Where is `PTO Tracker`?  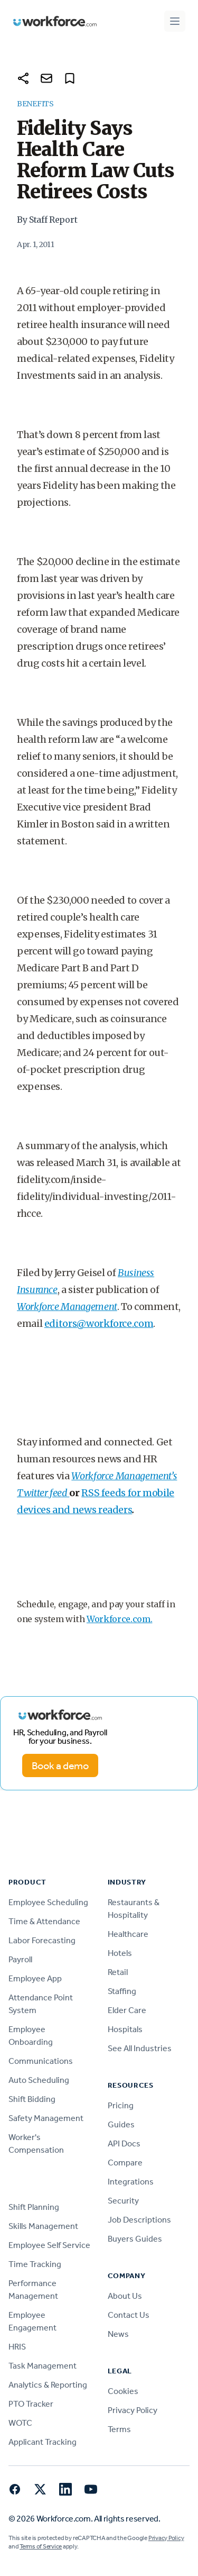 PTO Tracker is located at coordinates (30, 2404).